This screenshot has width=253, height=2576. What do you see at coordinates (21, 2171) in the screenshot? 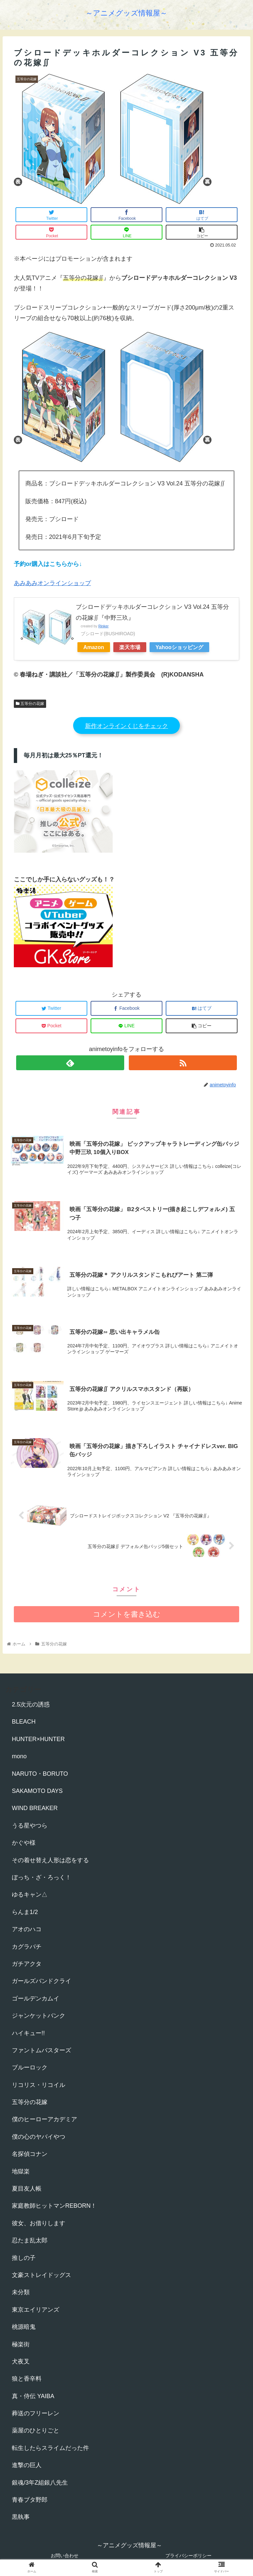
I see `地獄楽` at bounding box center [21, 2171].